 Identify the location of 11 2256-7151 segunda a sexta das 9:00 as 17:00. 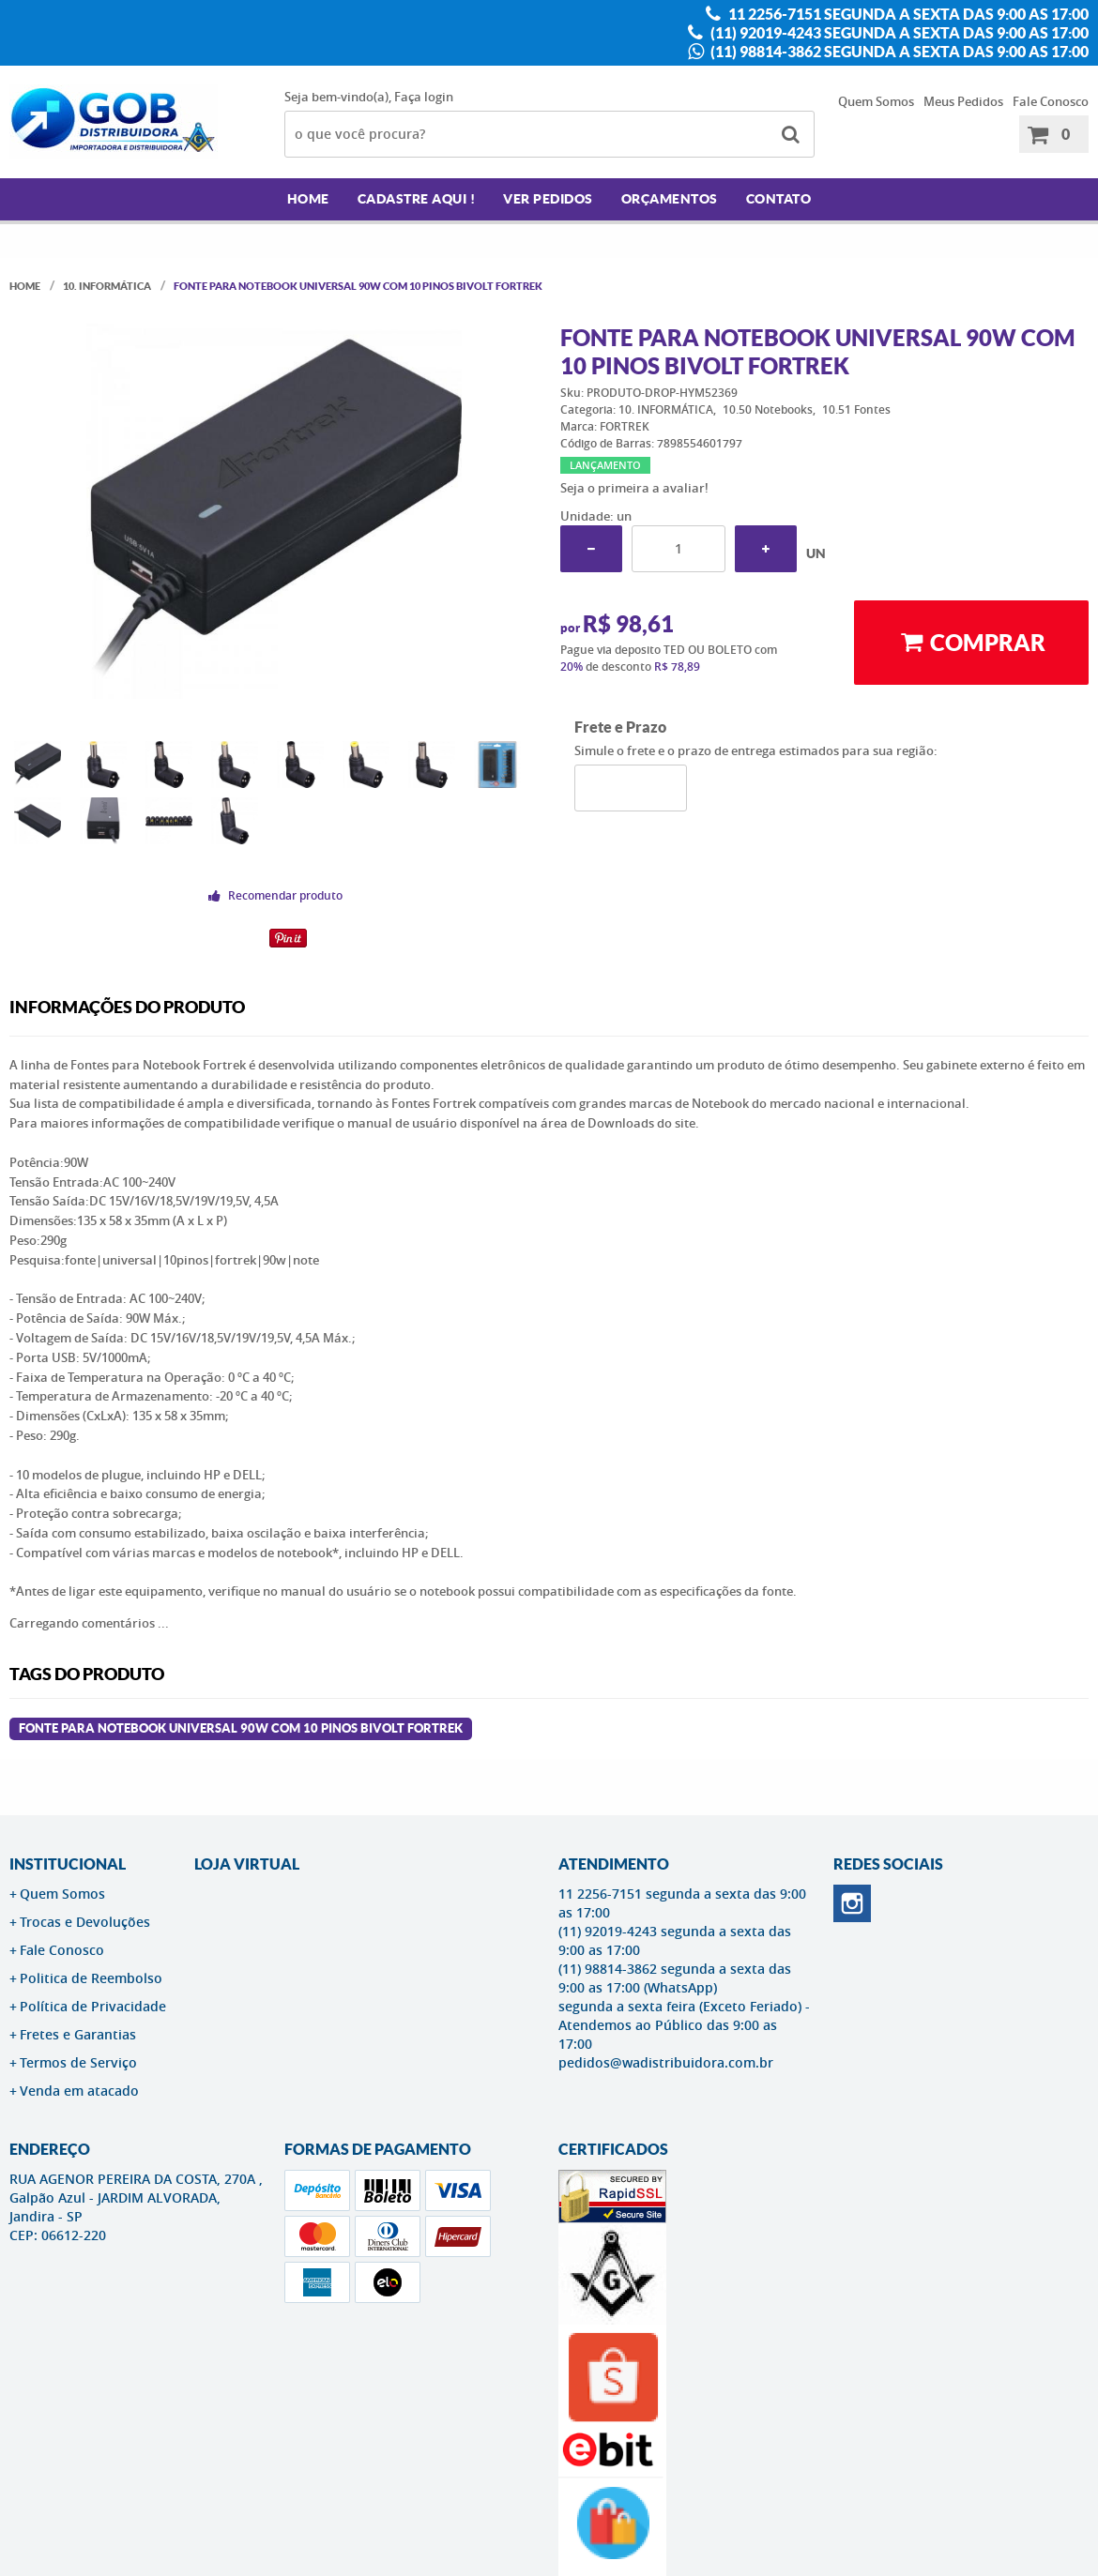
(907, 14).